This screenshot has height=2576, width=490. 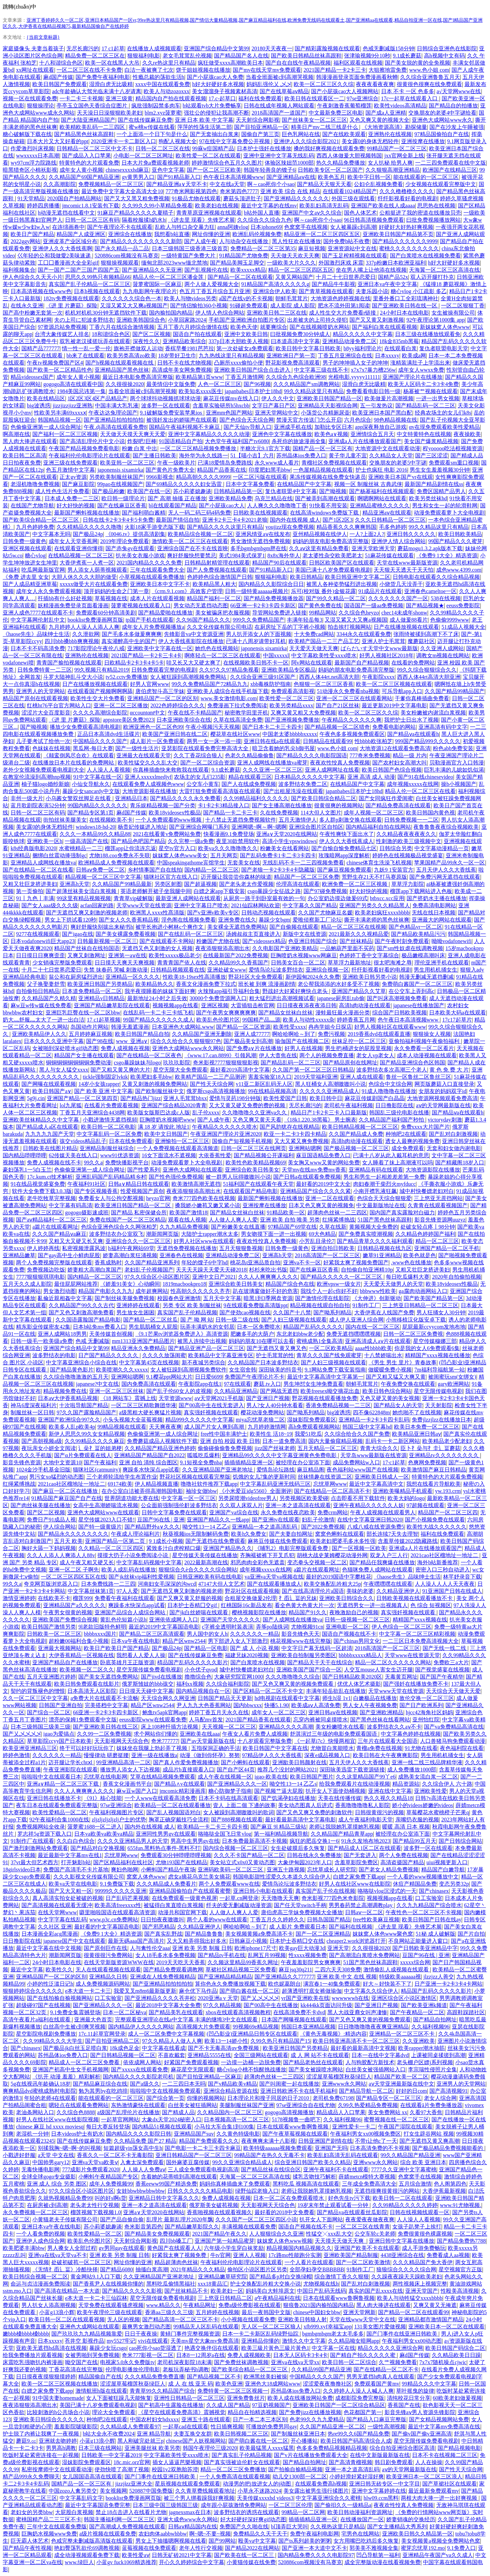 What do you see at coordinates (365, 1777) in the screenshot?
I see `久久这里精品国产99丫e6` at bounding box center [365, 1777].